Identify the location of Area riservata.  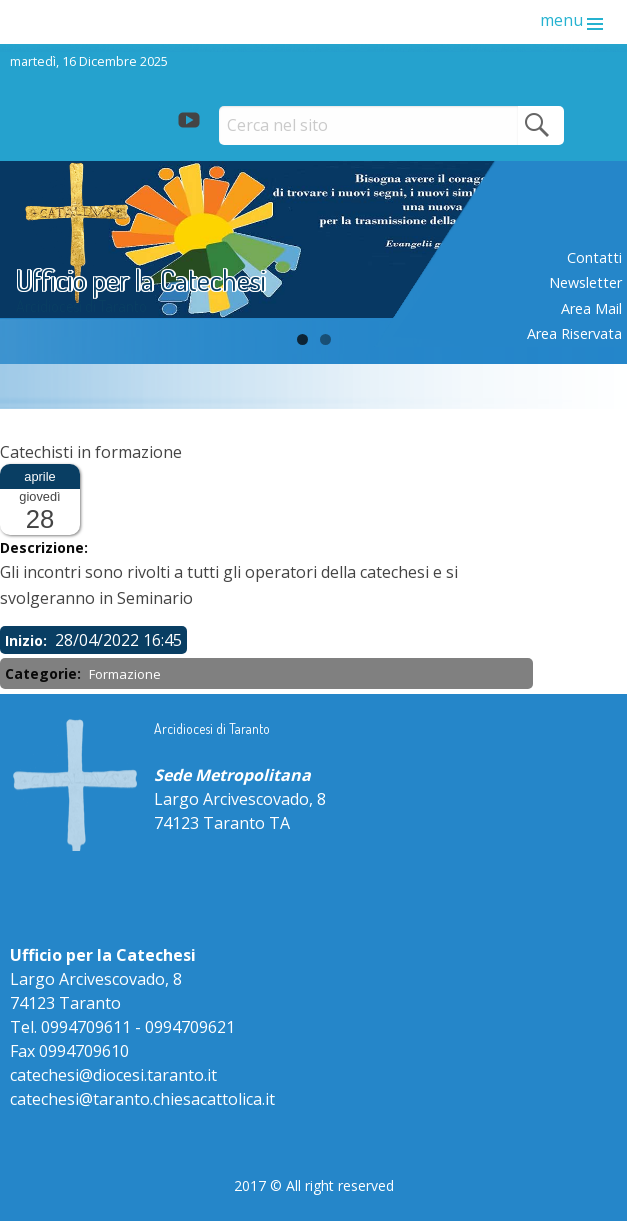
(574, 333).